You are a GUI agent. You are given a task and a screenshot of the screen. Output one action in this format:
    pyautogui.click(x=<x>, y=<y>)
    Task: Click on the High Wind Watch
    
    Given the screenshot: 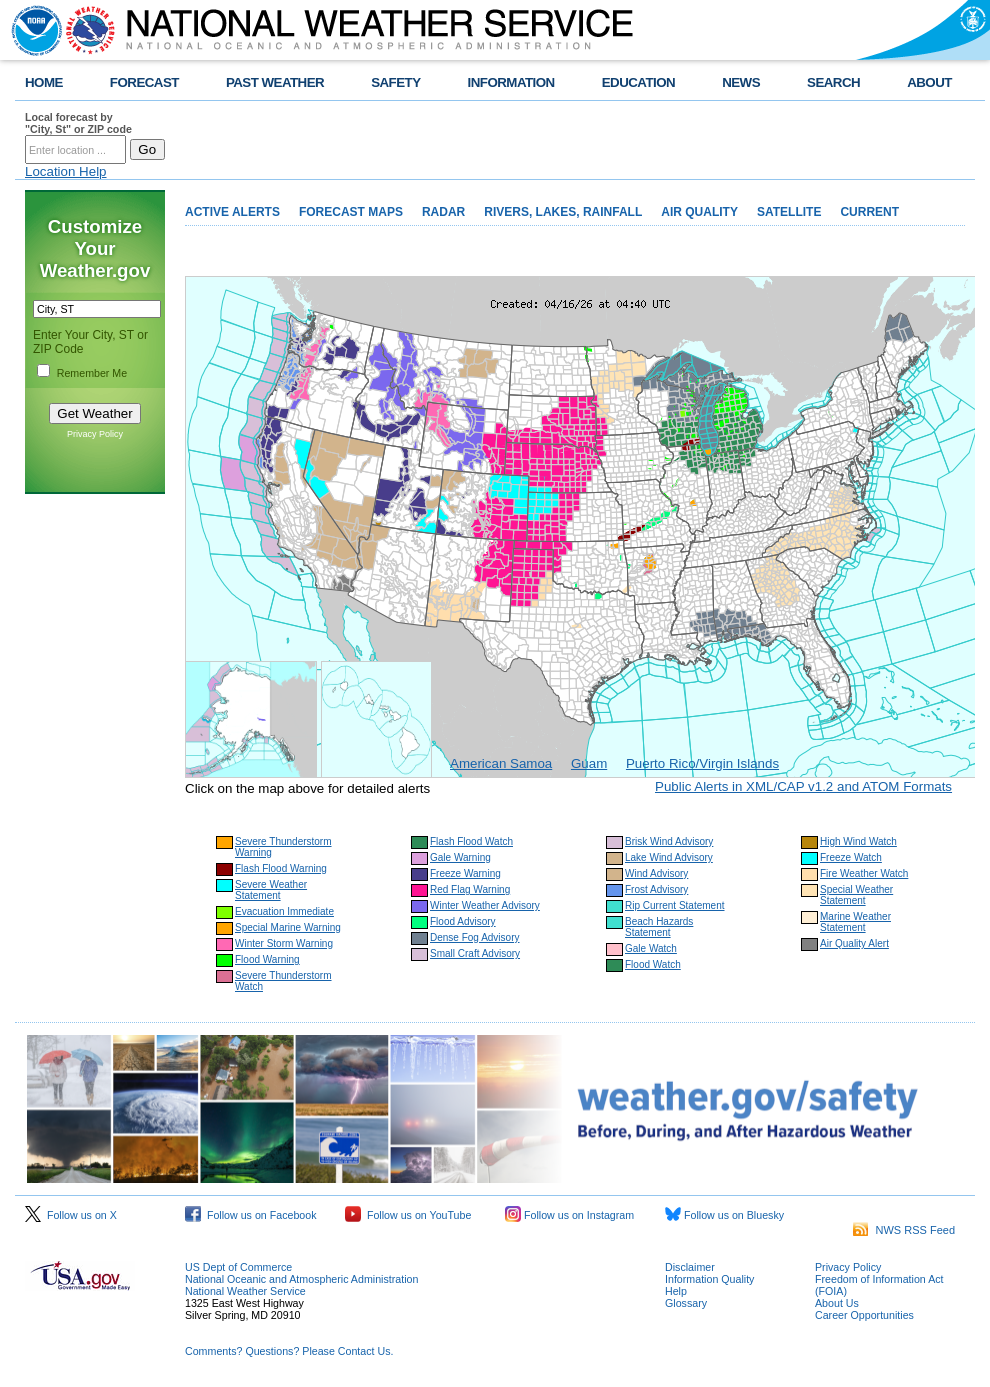 What is the action you would take?
    pyautogui.click(x=858, y=841)
    